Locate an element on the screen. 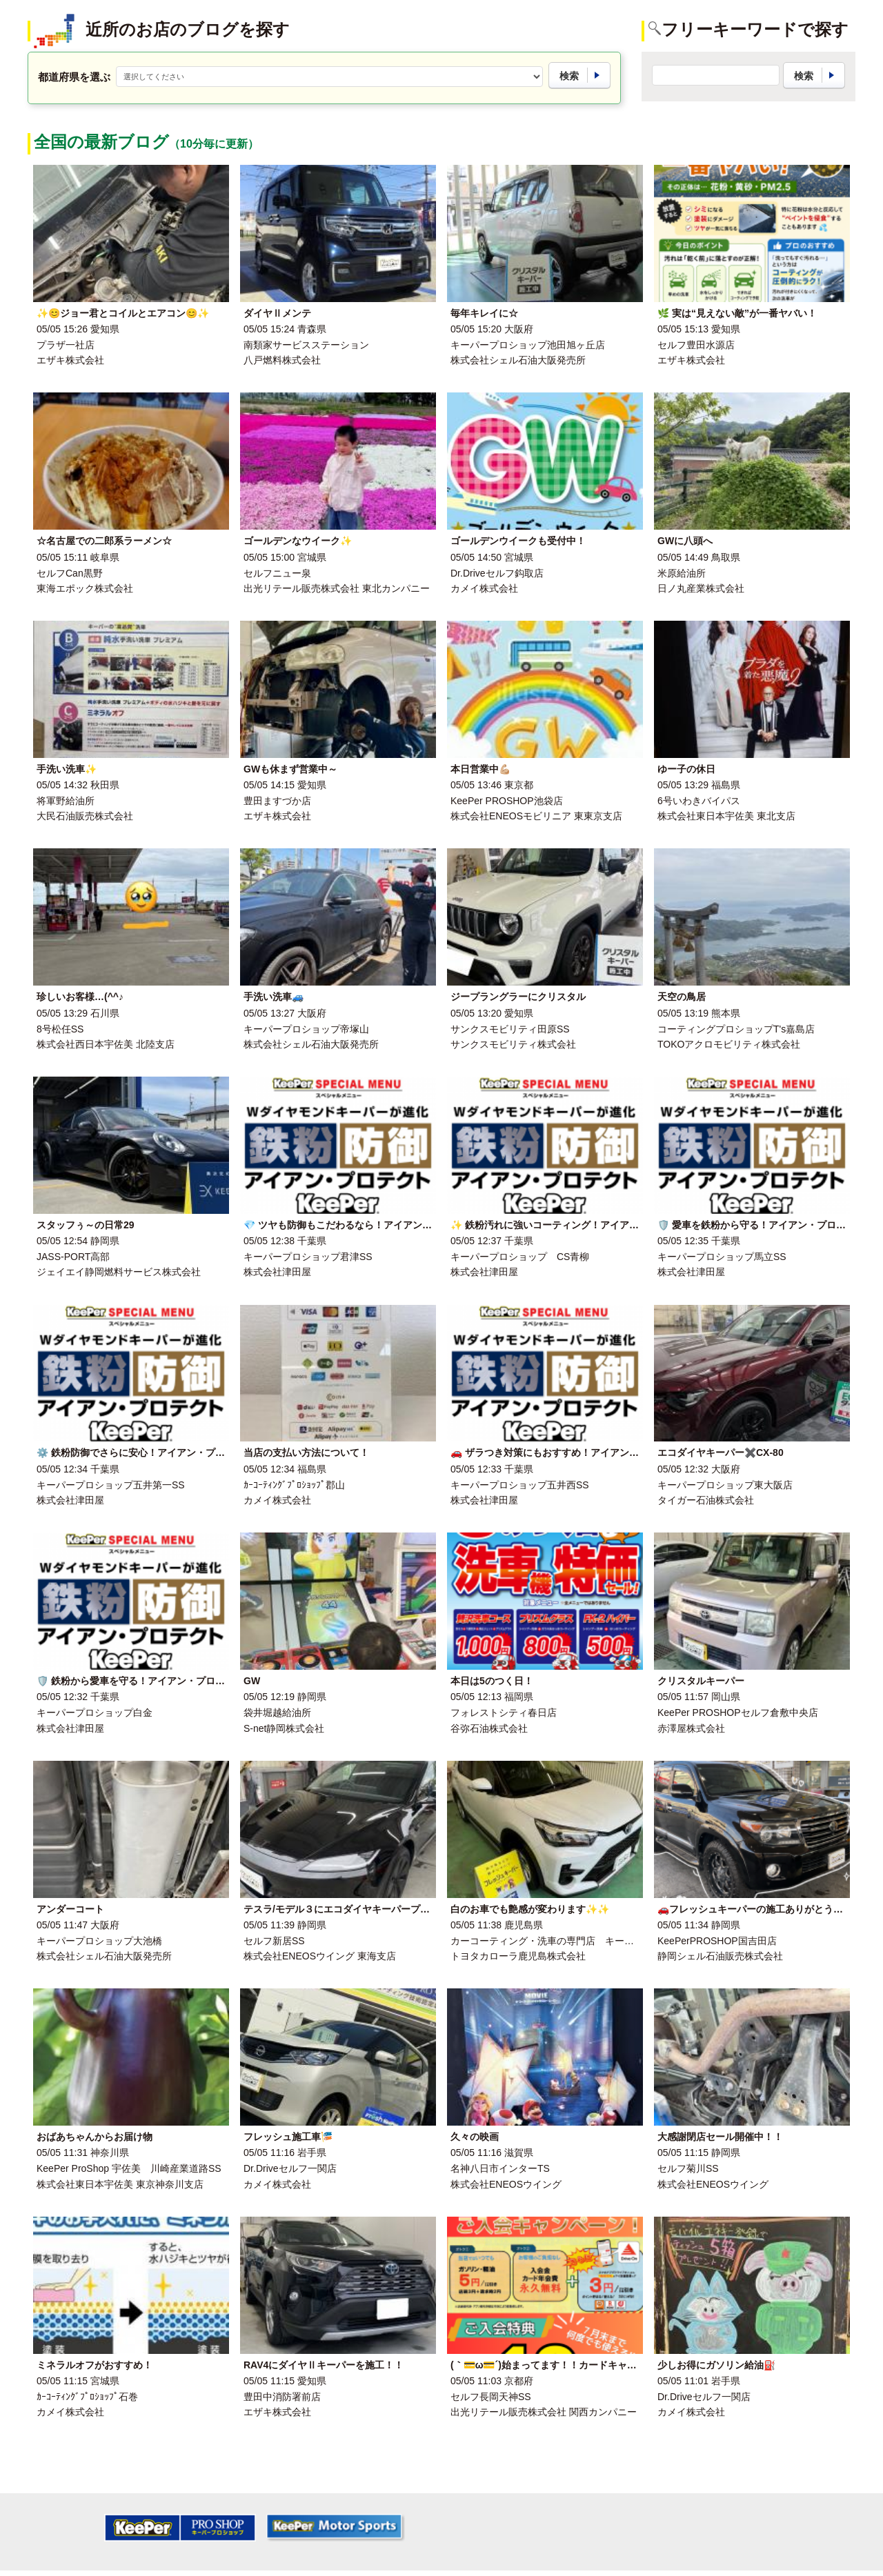 This screenshot has height=2576, width=883. 手洗い洗車✨ is located at coordinates (67, 769).